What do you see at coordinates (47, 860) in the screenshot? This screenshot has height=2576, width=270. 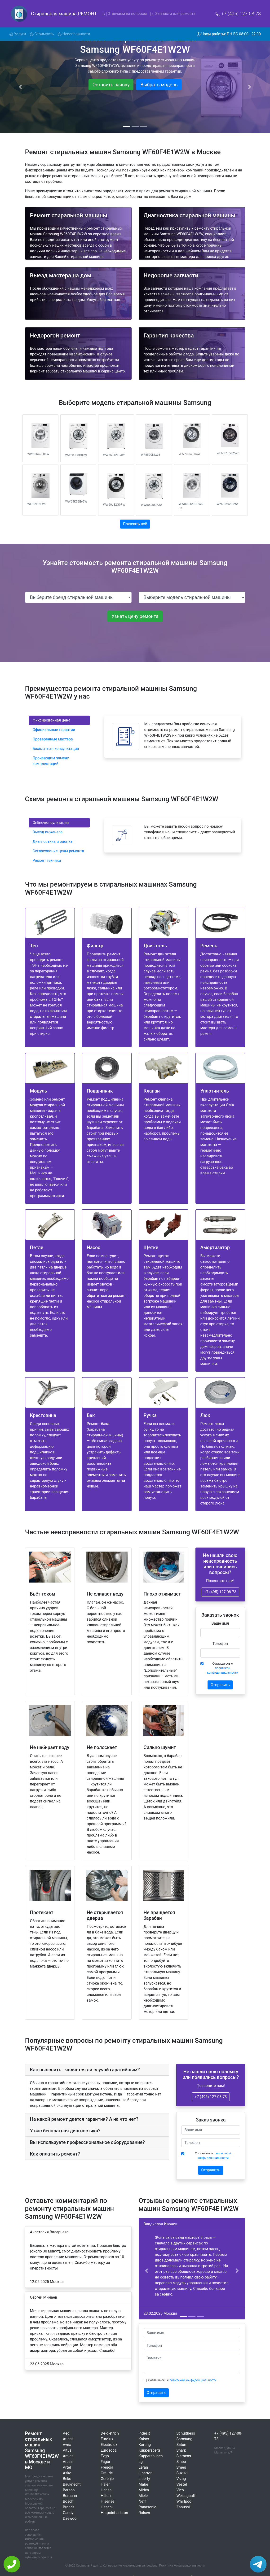 I see `Ремонт техники [tab]` at bounding box center [47, 860].